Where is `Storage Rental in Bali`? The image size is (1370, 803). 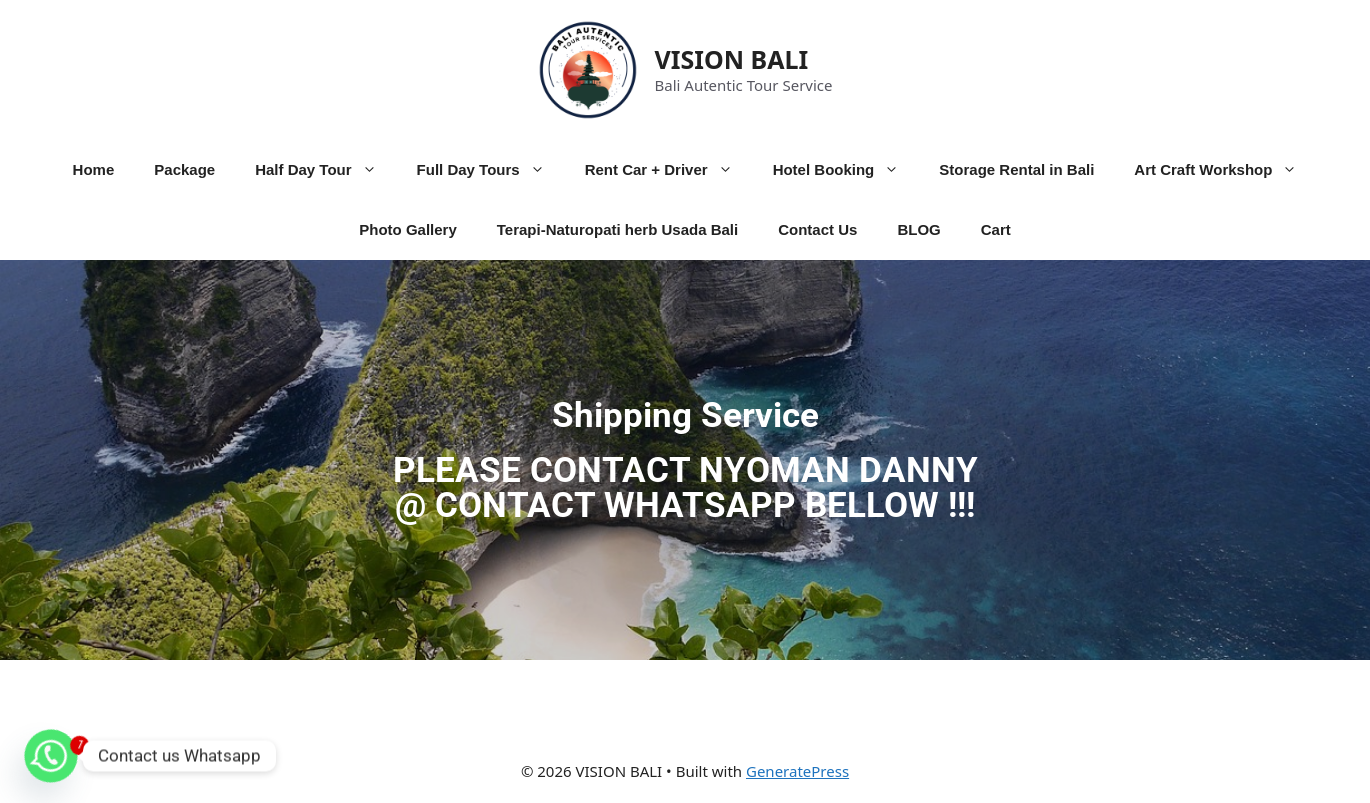
Storage Rental in Bali is located at coordinates (1016, 169).